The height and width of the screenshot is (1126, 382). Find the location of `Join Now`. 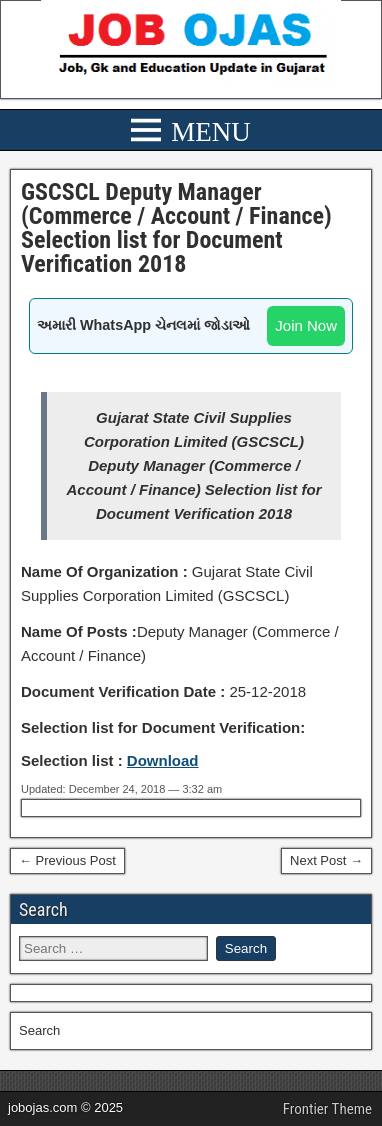

Join Now is located at coordinates (306, 325).